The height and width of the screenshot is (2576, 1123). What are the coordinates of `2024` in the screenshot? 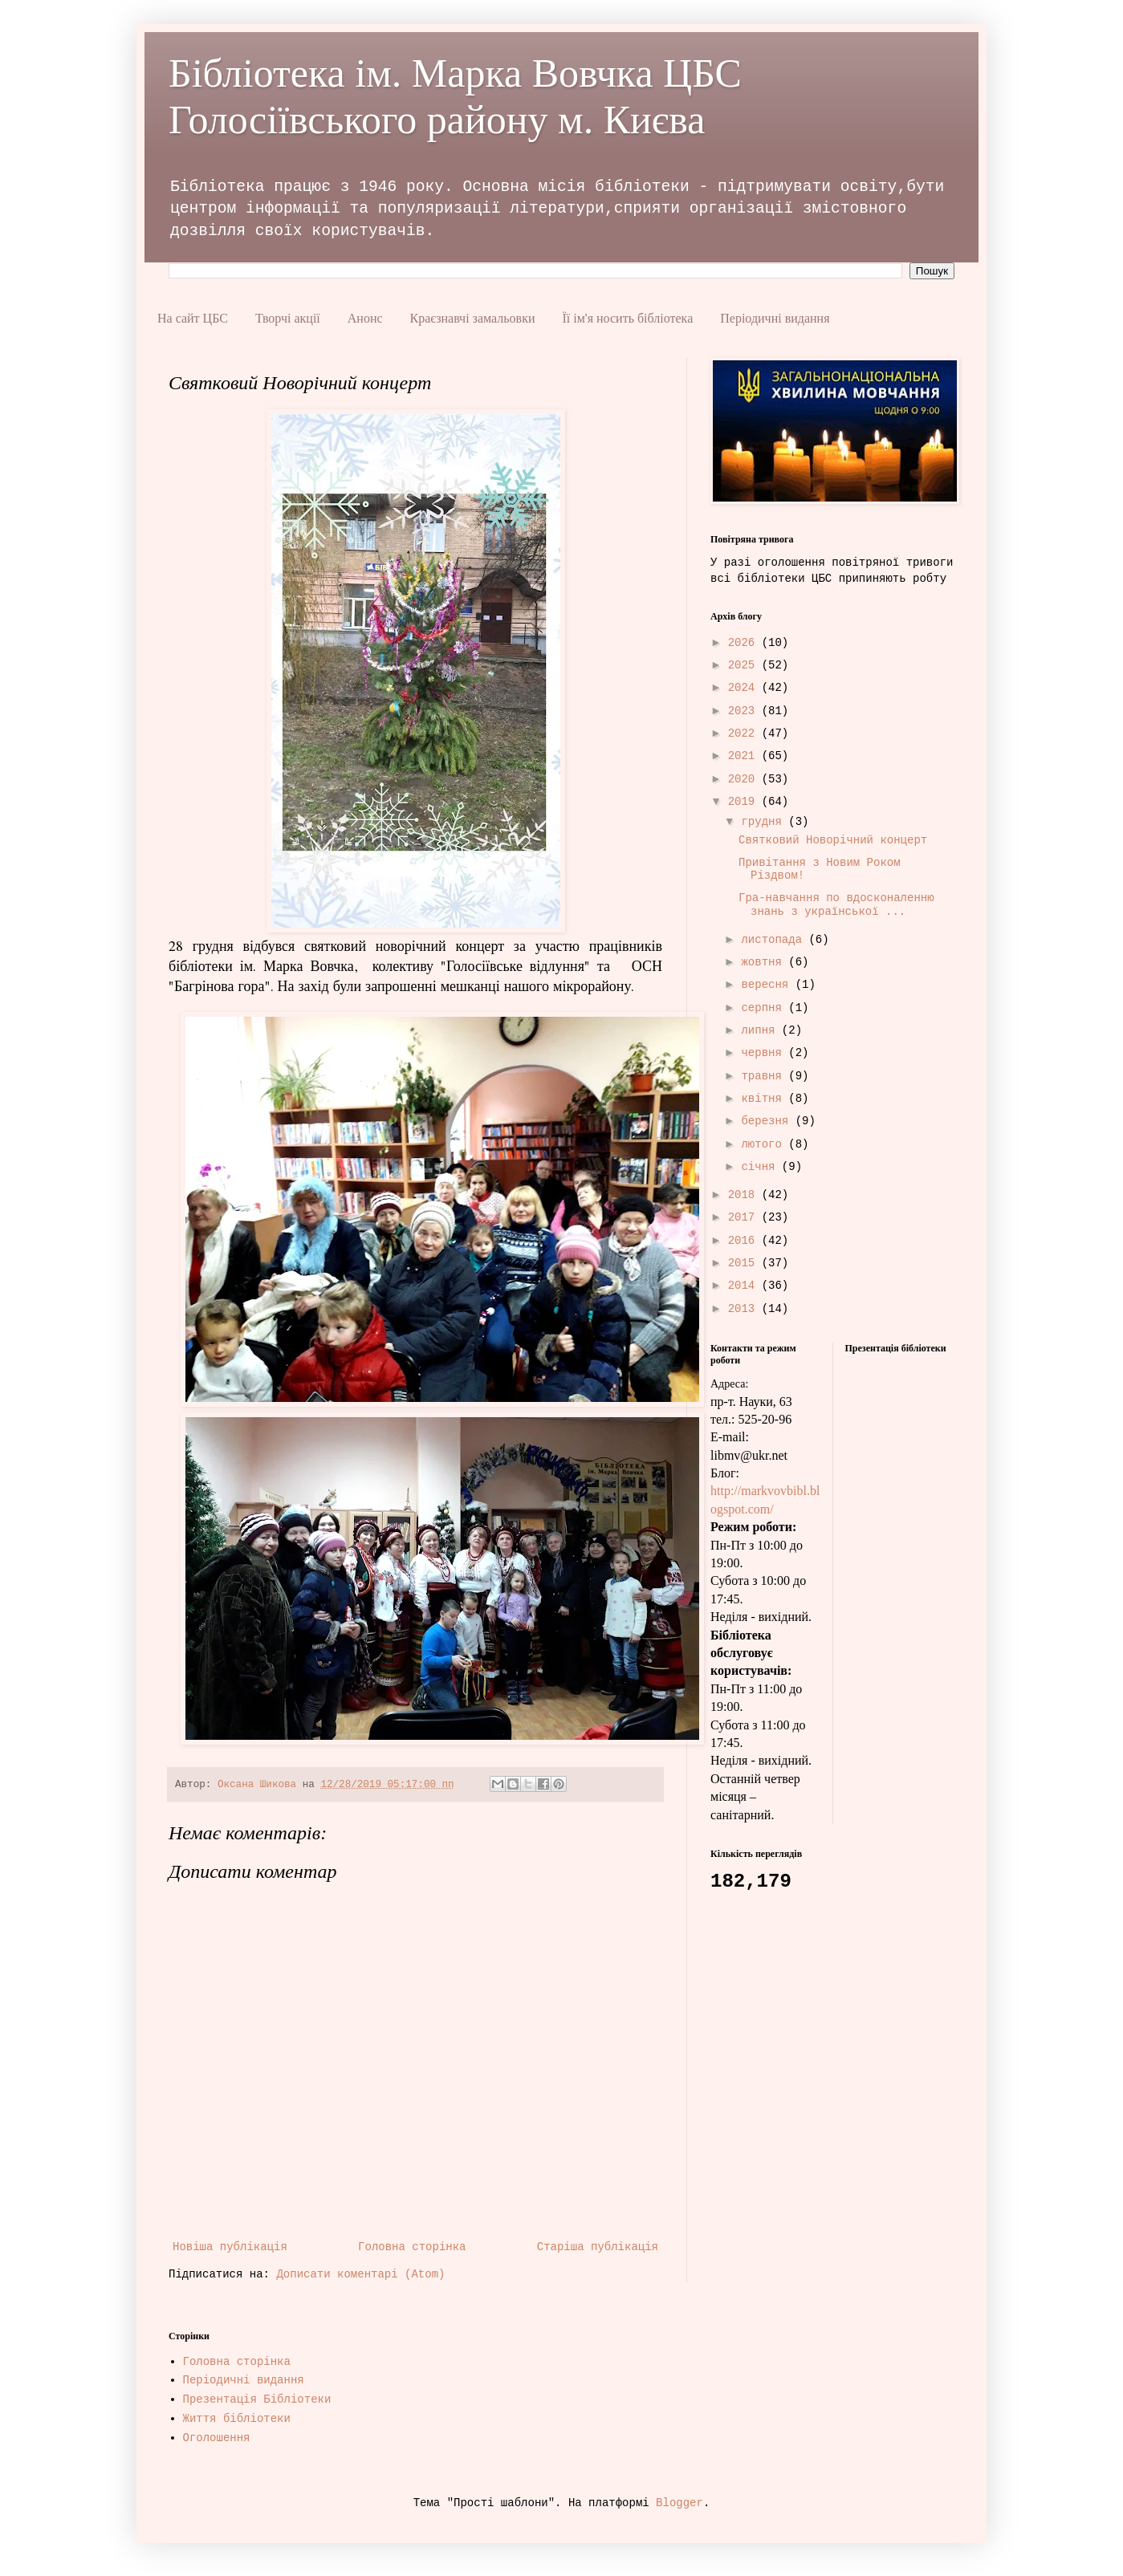 It's located at (745, 687).